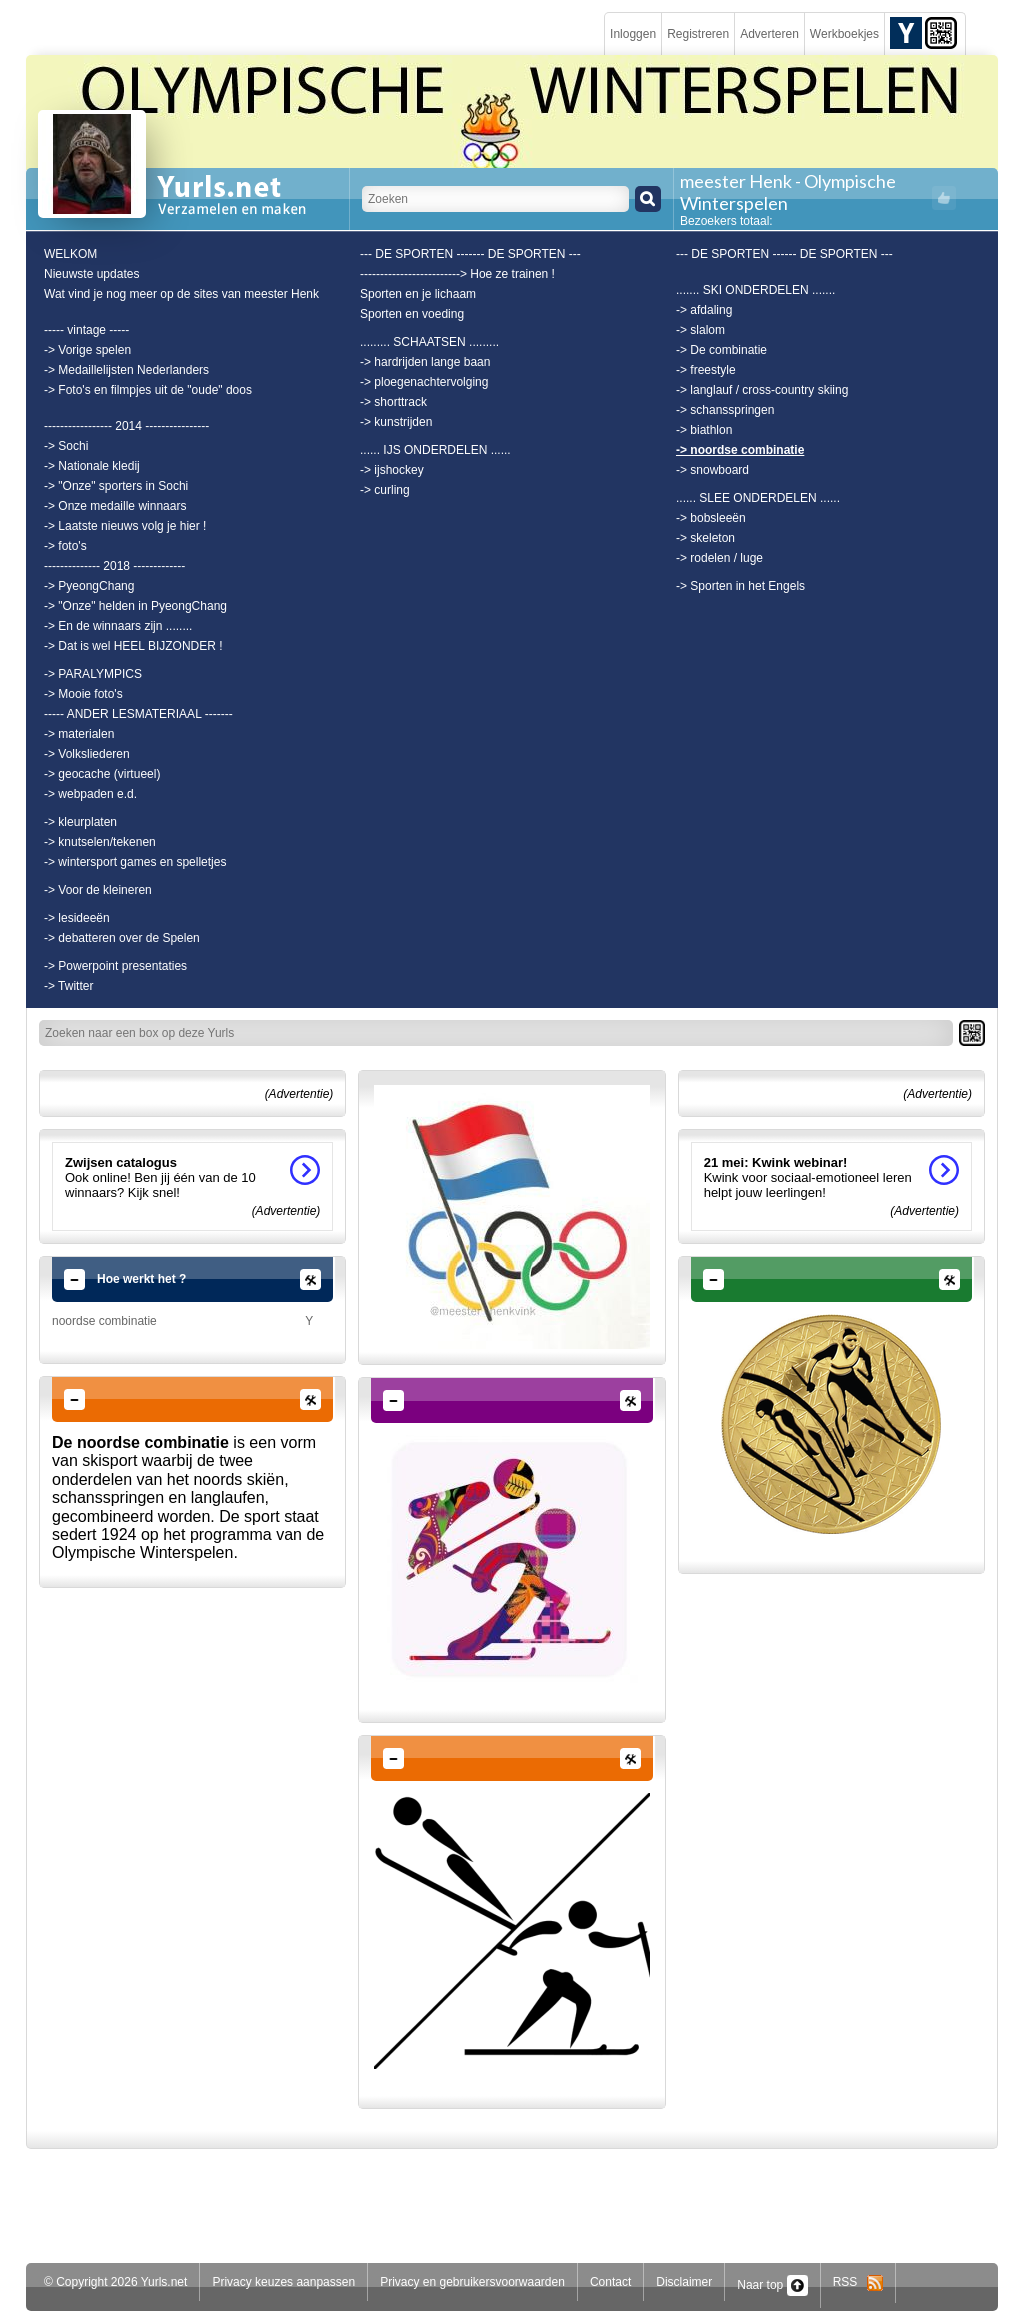 The width and height of the screenshot is (1024, 2311). I want to click on -> curling, so click(385, 490).